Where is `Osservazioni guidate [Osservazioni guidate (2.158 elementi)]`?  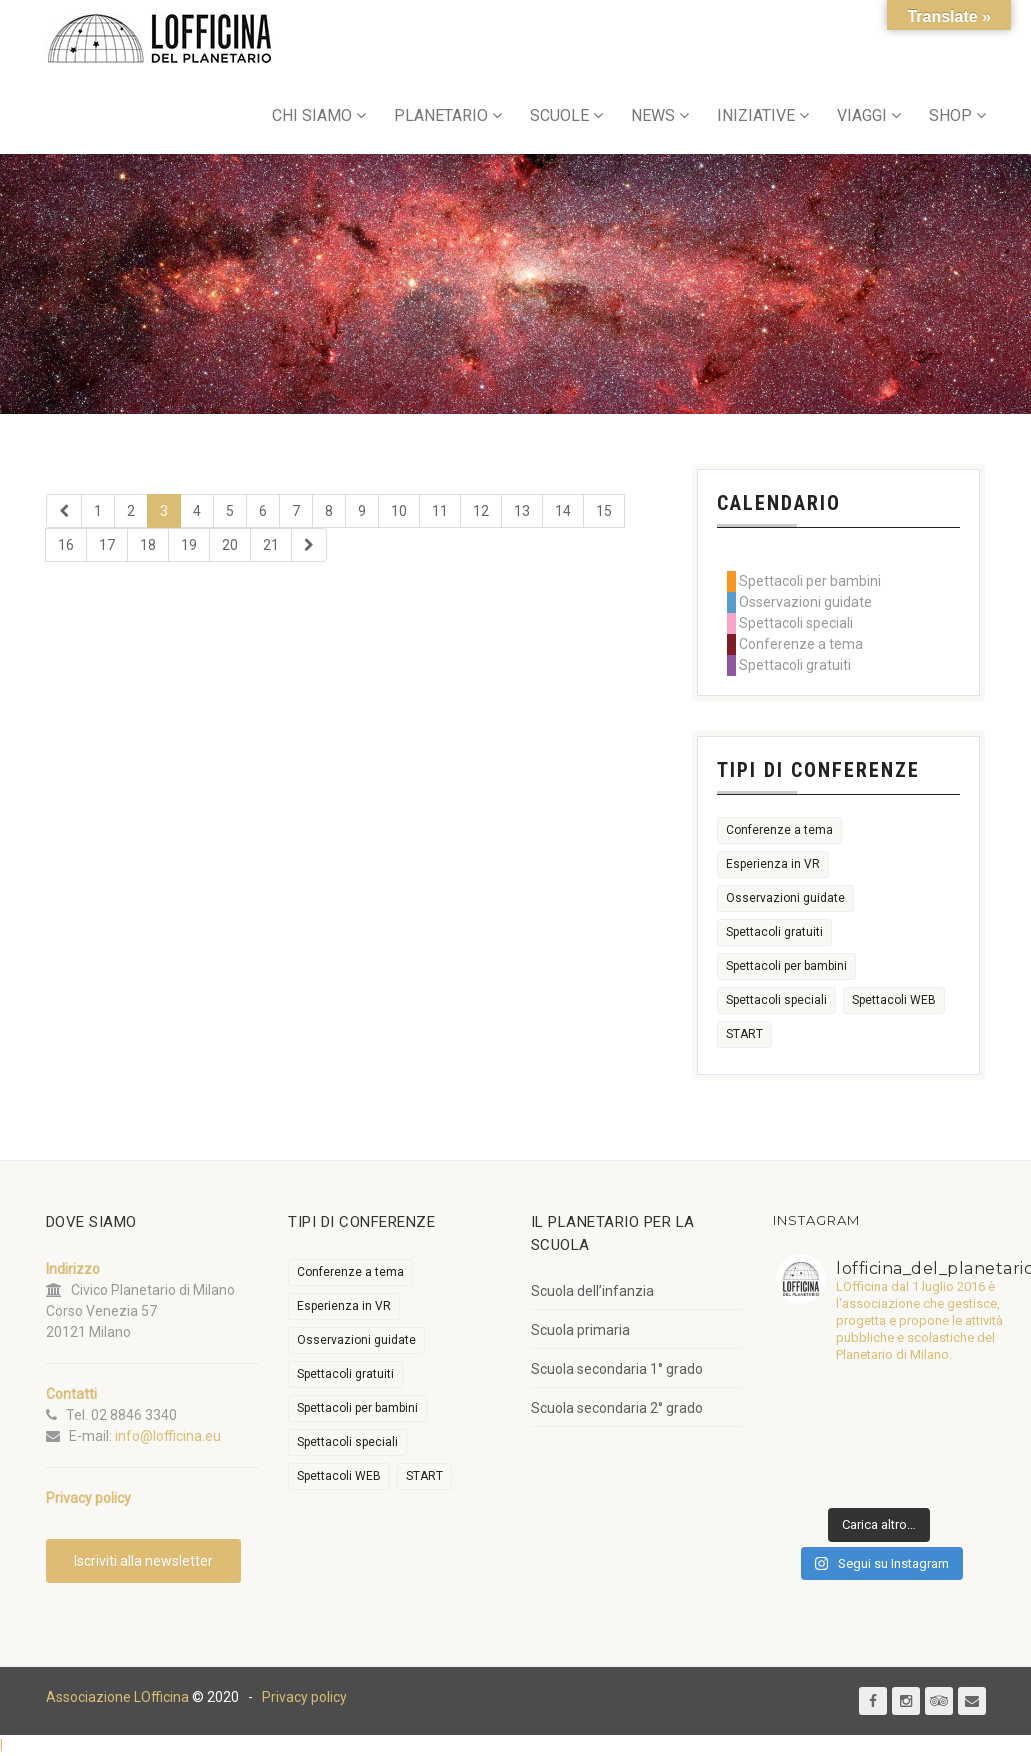 Osservazioni guidate [Osservazioni guidate (2.158 elementi)] is located at coordinates (785, 898).